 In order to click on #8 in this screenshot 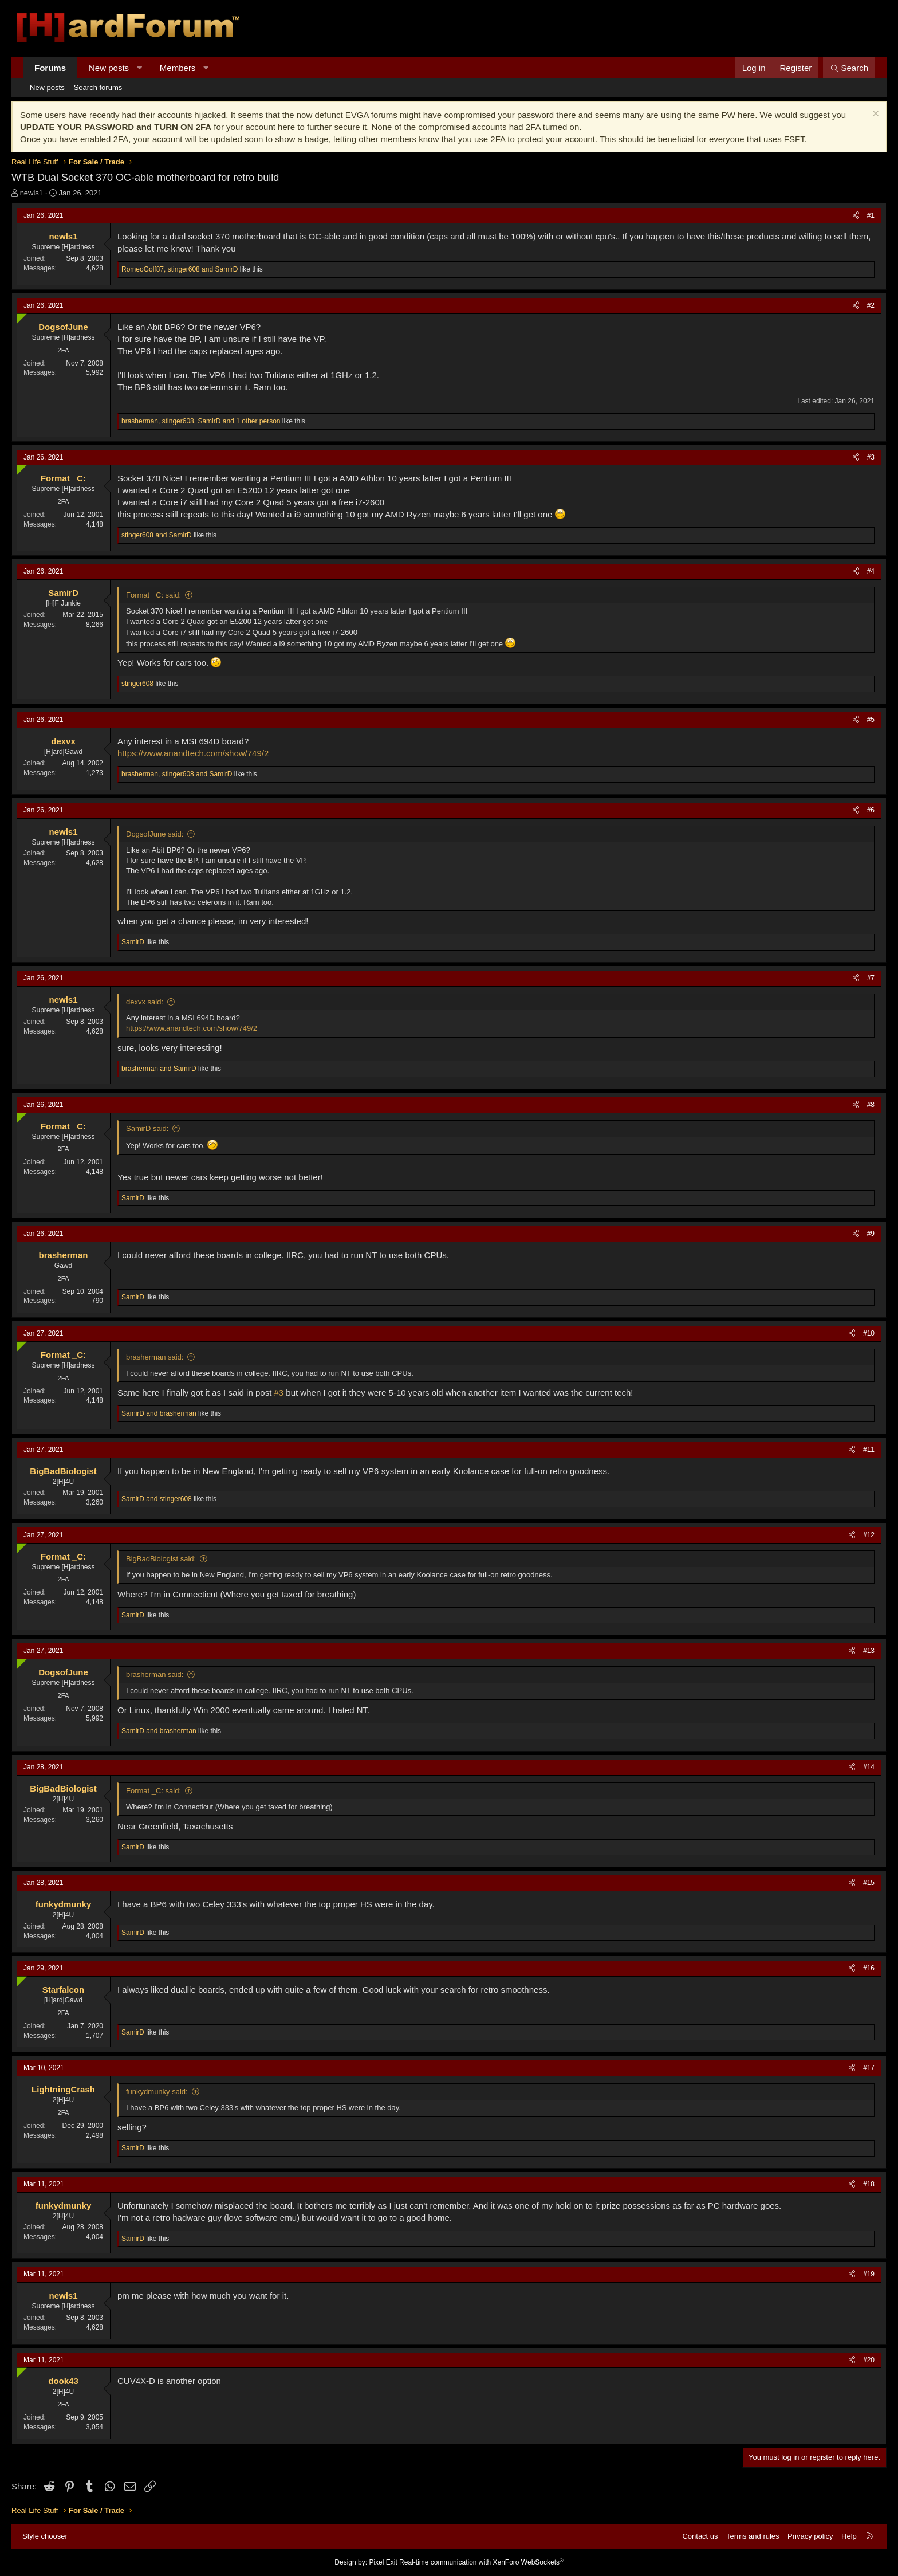, I will do `click(871, 1105)`.